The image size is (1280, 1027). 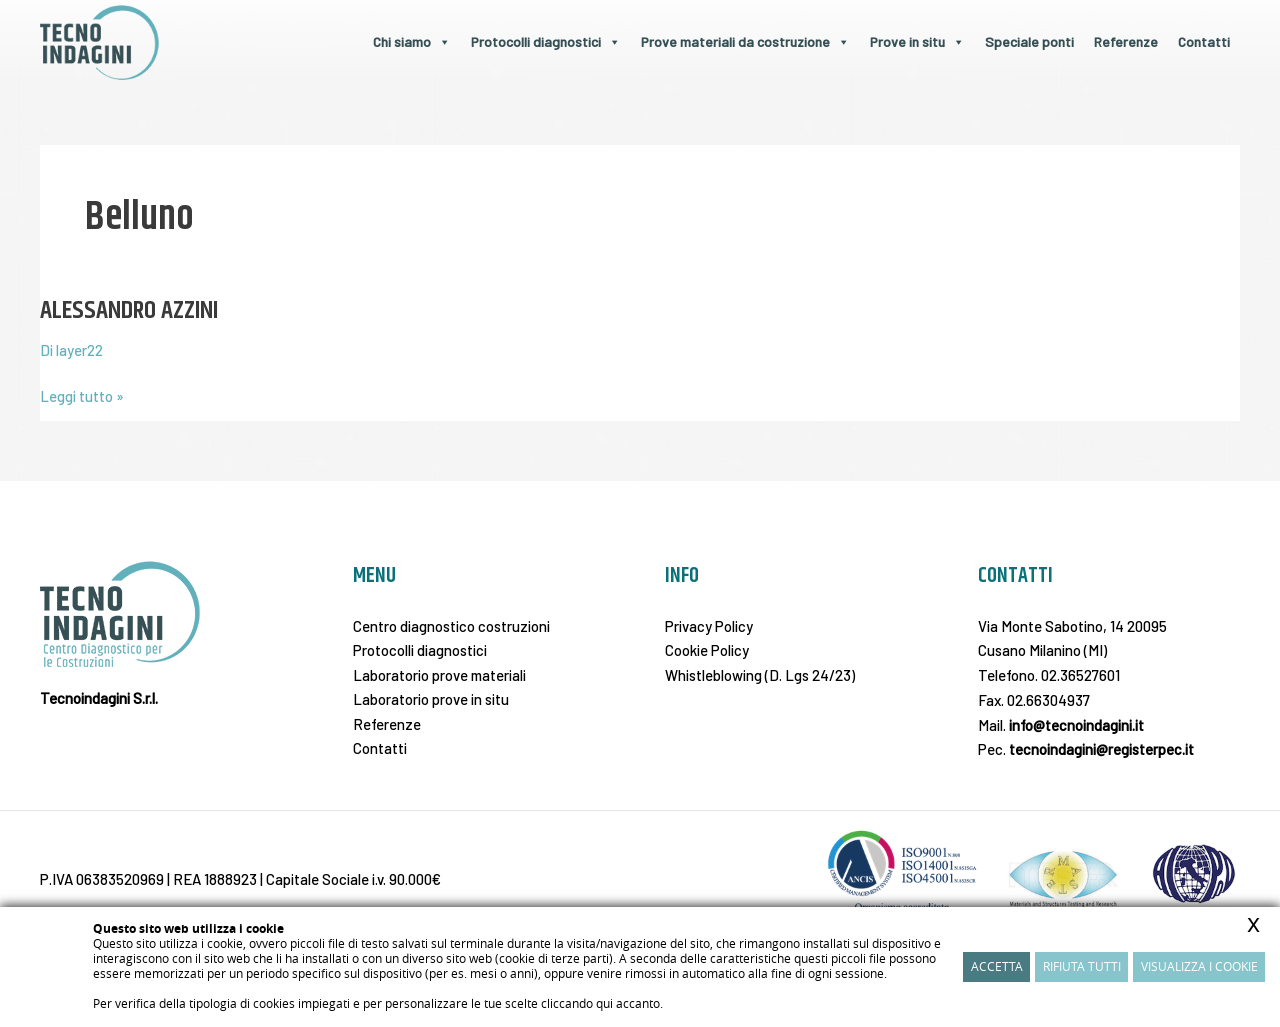 What do you see at coordinates (1076, 725) in the screenshot?
I see `info@tecnoindagini.it` at bounding box center [1076, 725].